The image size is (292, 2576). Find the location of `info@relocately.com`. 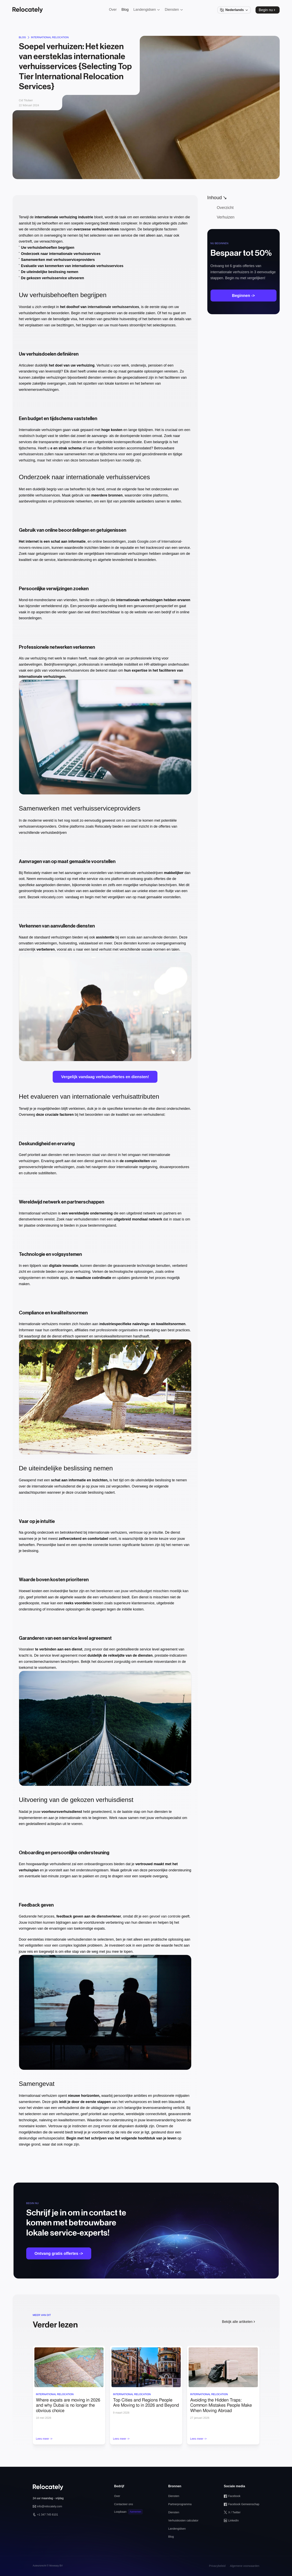

info@relocately.com is located at coordinates (49, 2506).